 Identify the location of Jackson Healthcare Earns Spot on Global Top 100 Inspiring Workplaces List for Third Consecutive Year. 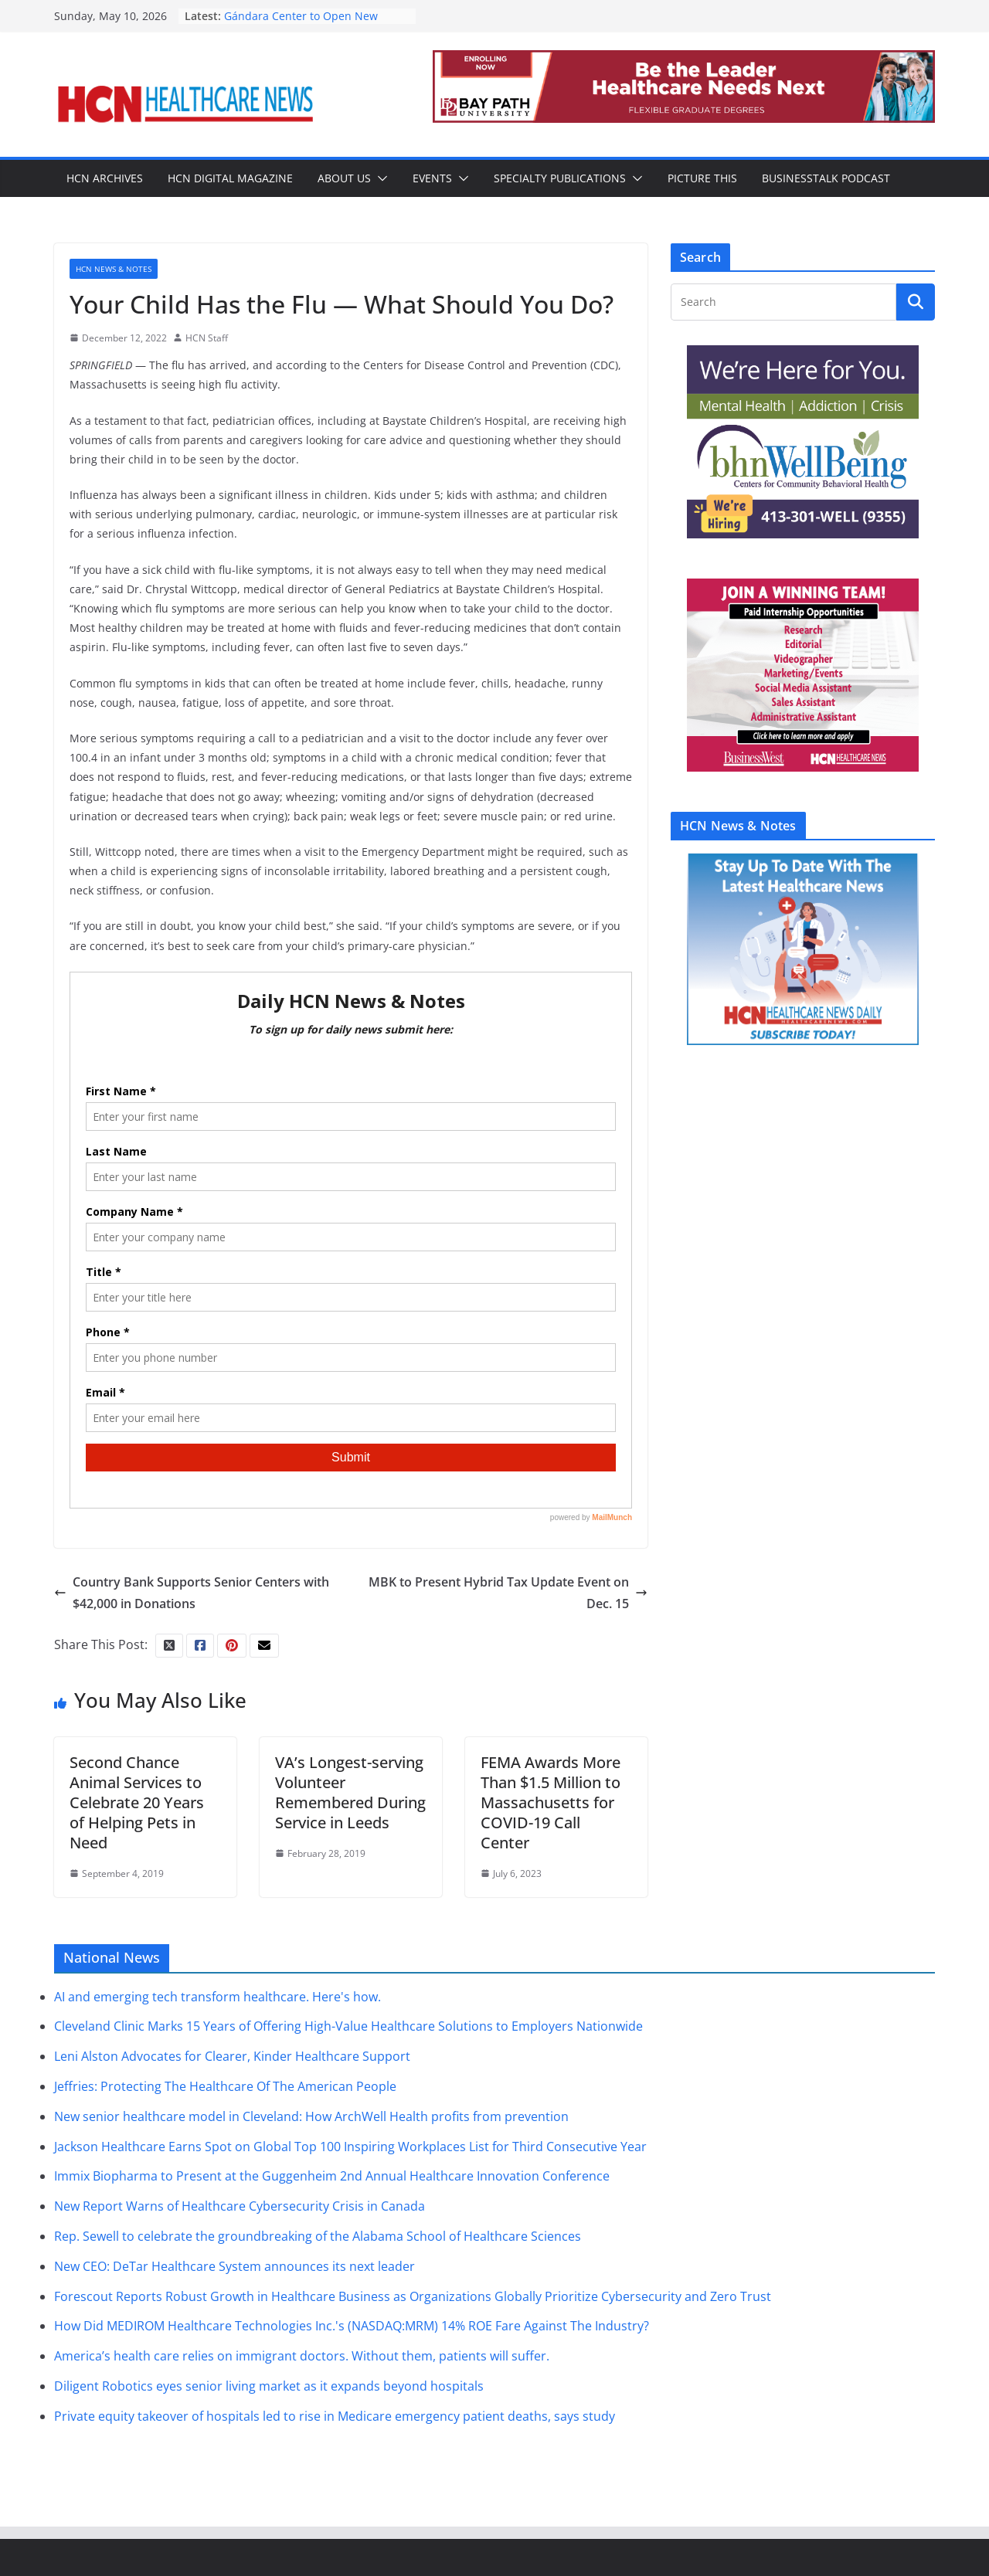
(350, 2146).